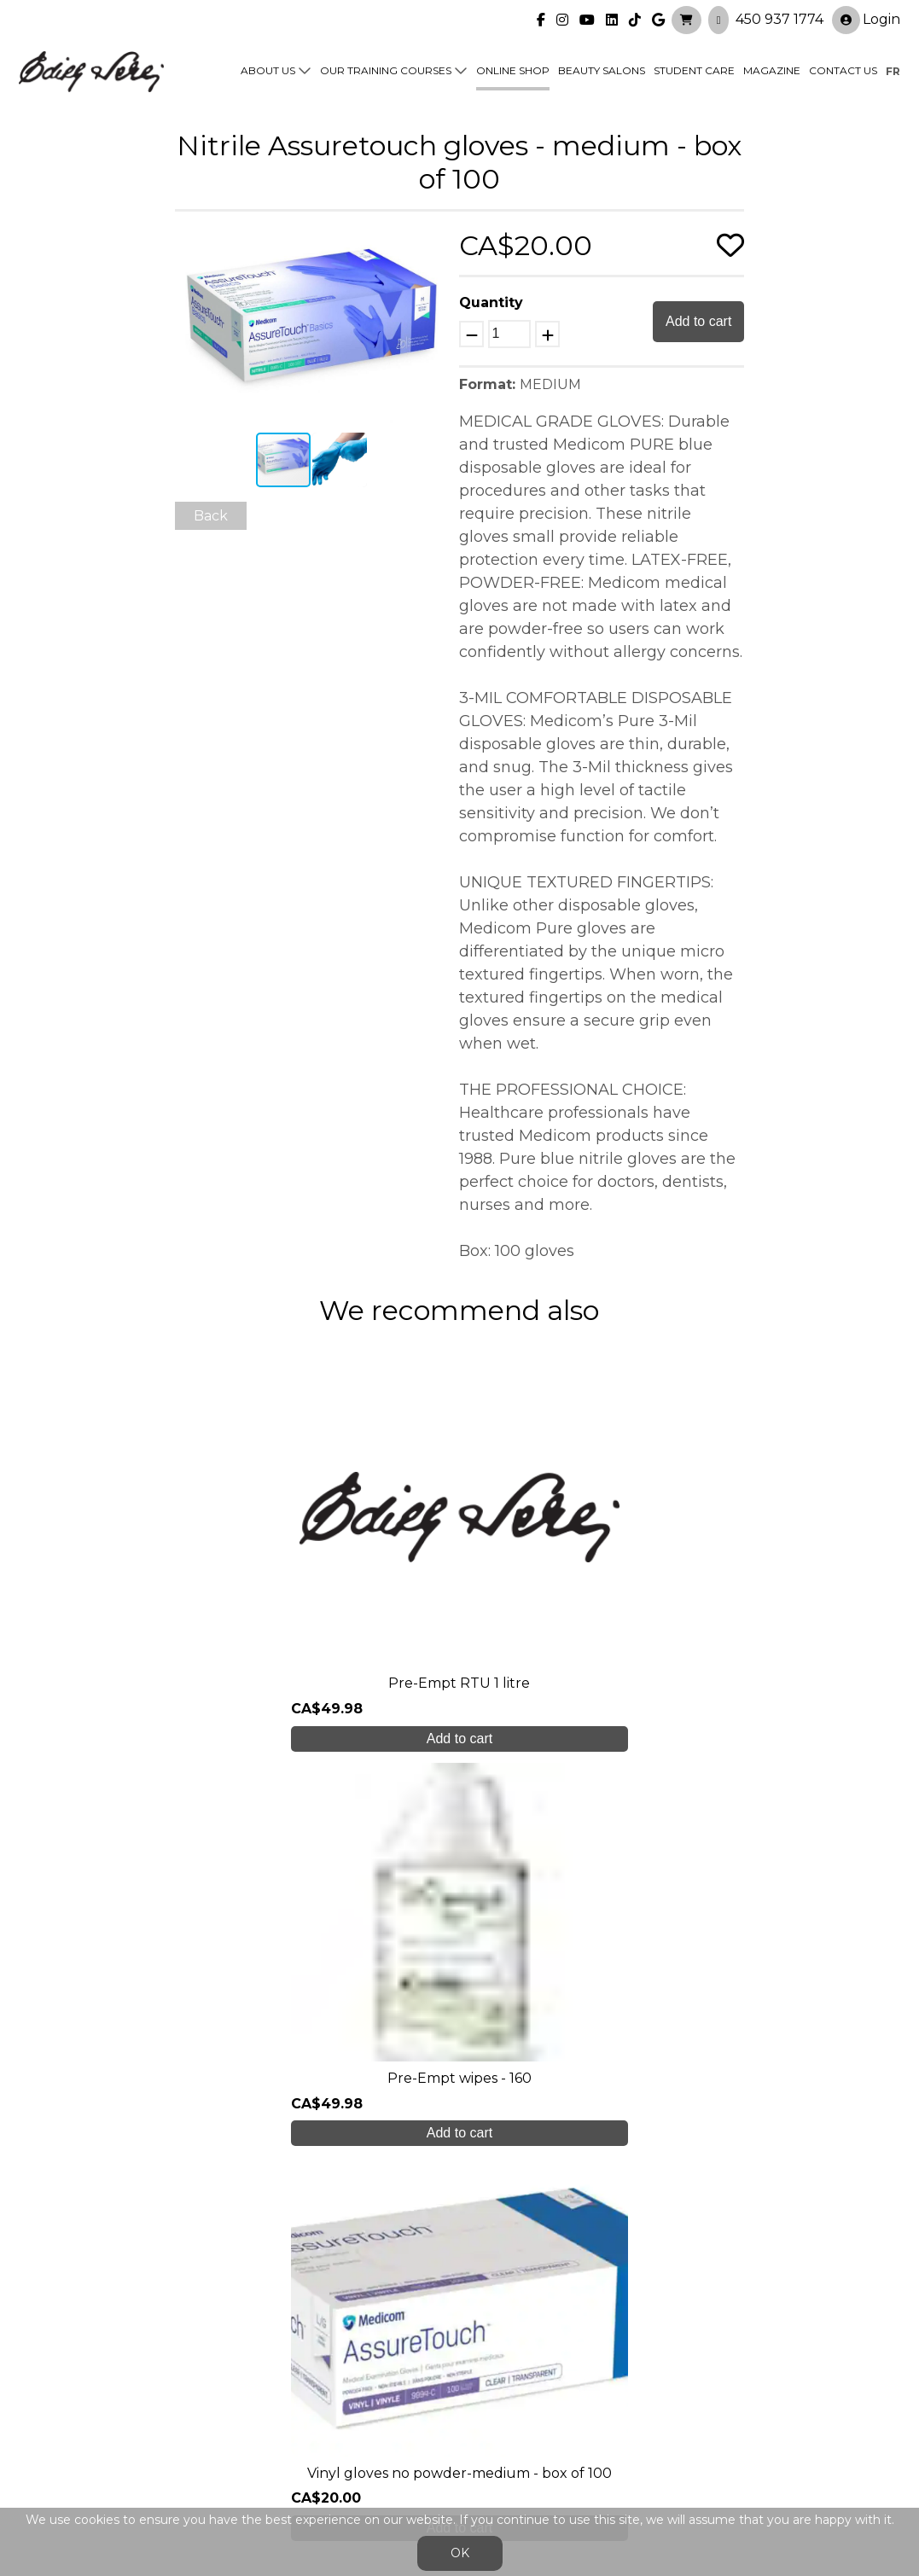 Image resolution: width=919 pixels, height=2576 pixels. Describe the element at coordinates (253, 2392) in the screenshot. I see `Blog` at that location.